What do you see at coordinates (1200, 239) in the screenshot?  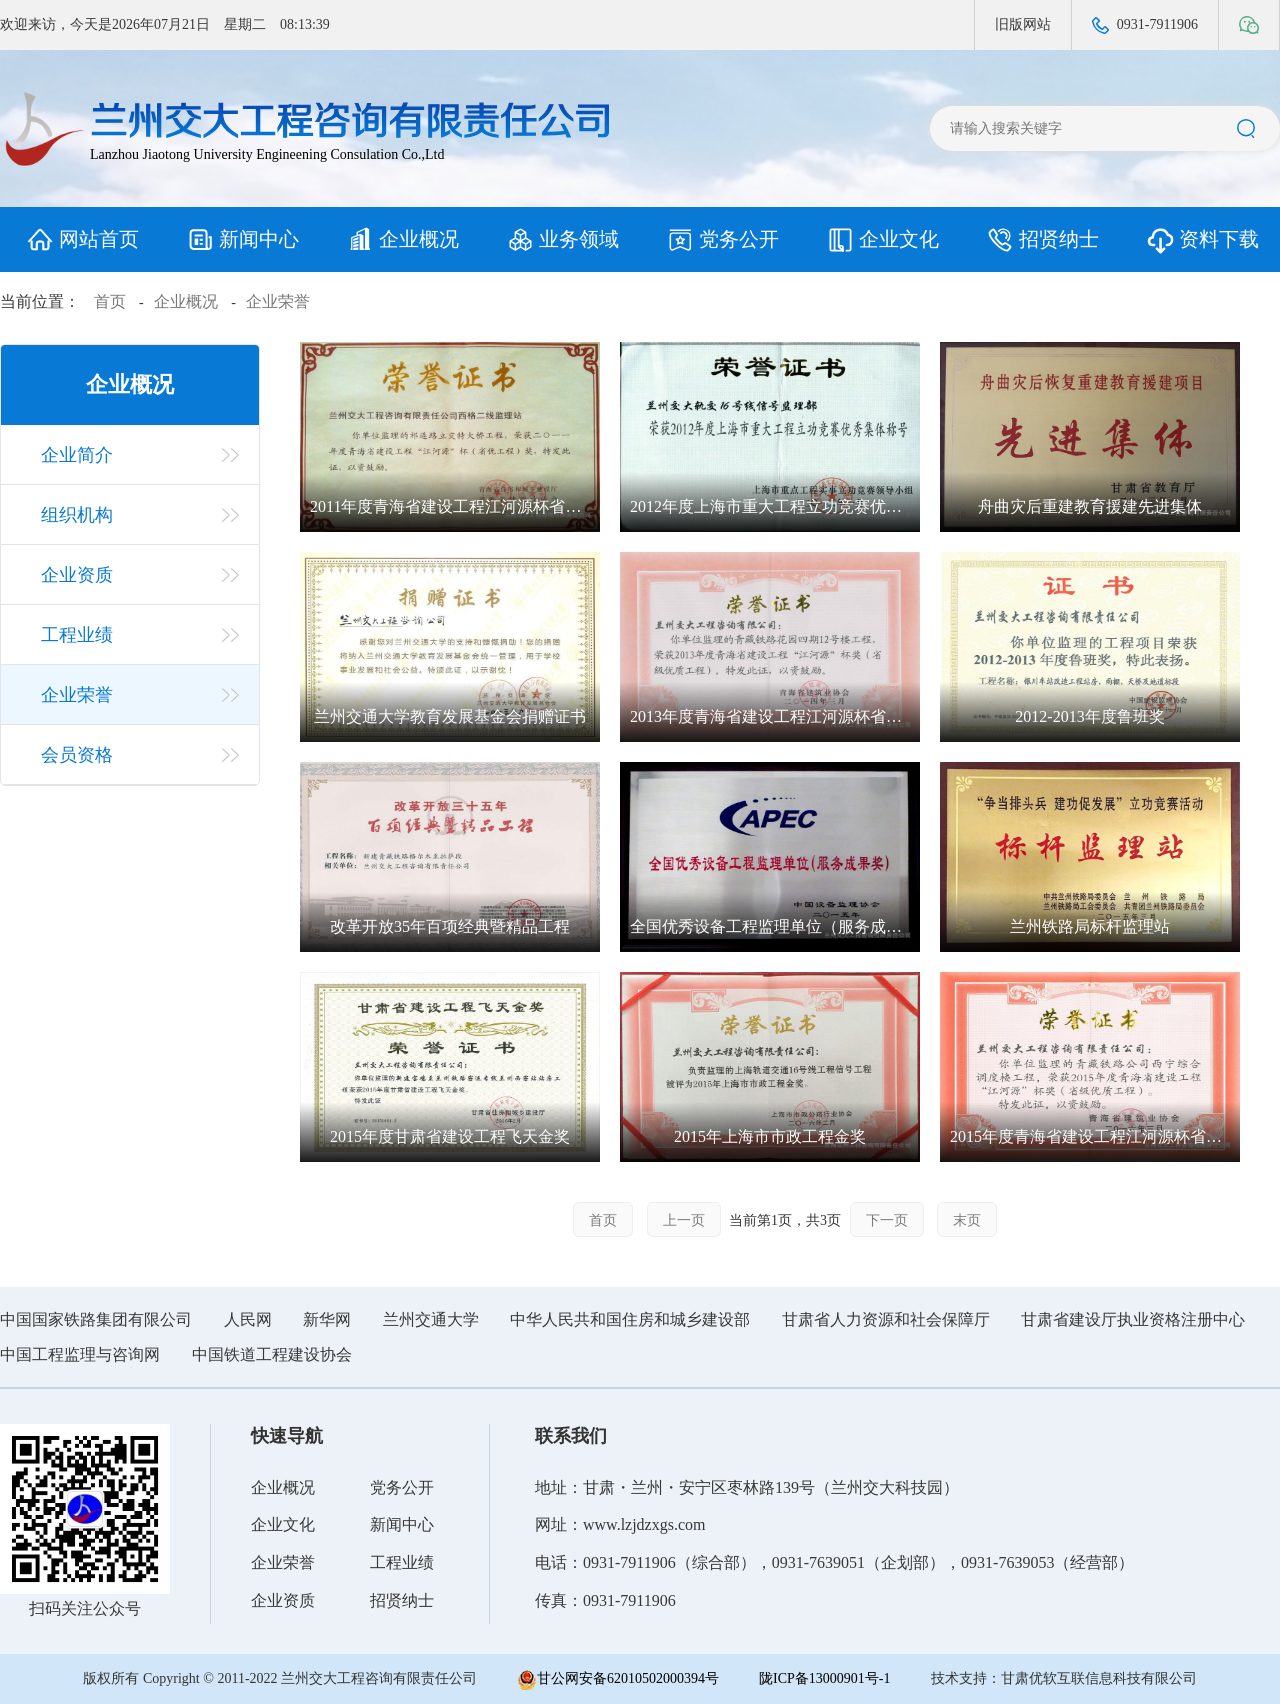 I see `资料下载` at bounding box center [1200, 239].